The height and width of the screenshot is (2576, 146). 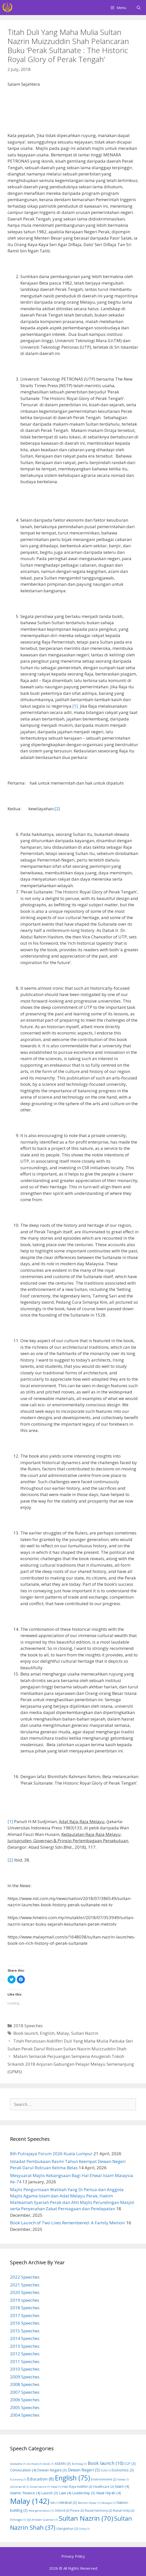 I want to click on 2009 Speeches, so click(x=24, y=2377).